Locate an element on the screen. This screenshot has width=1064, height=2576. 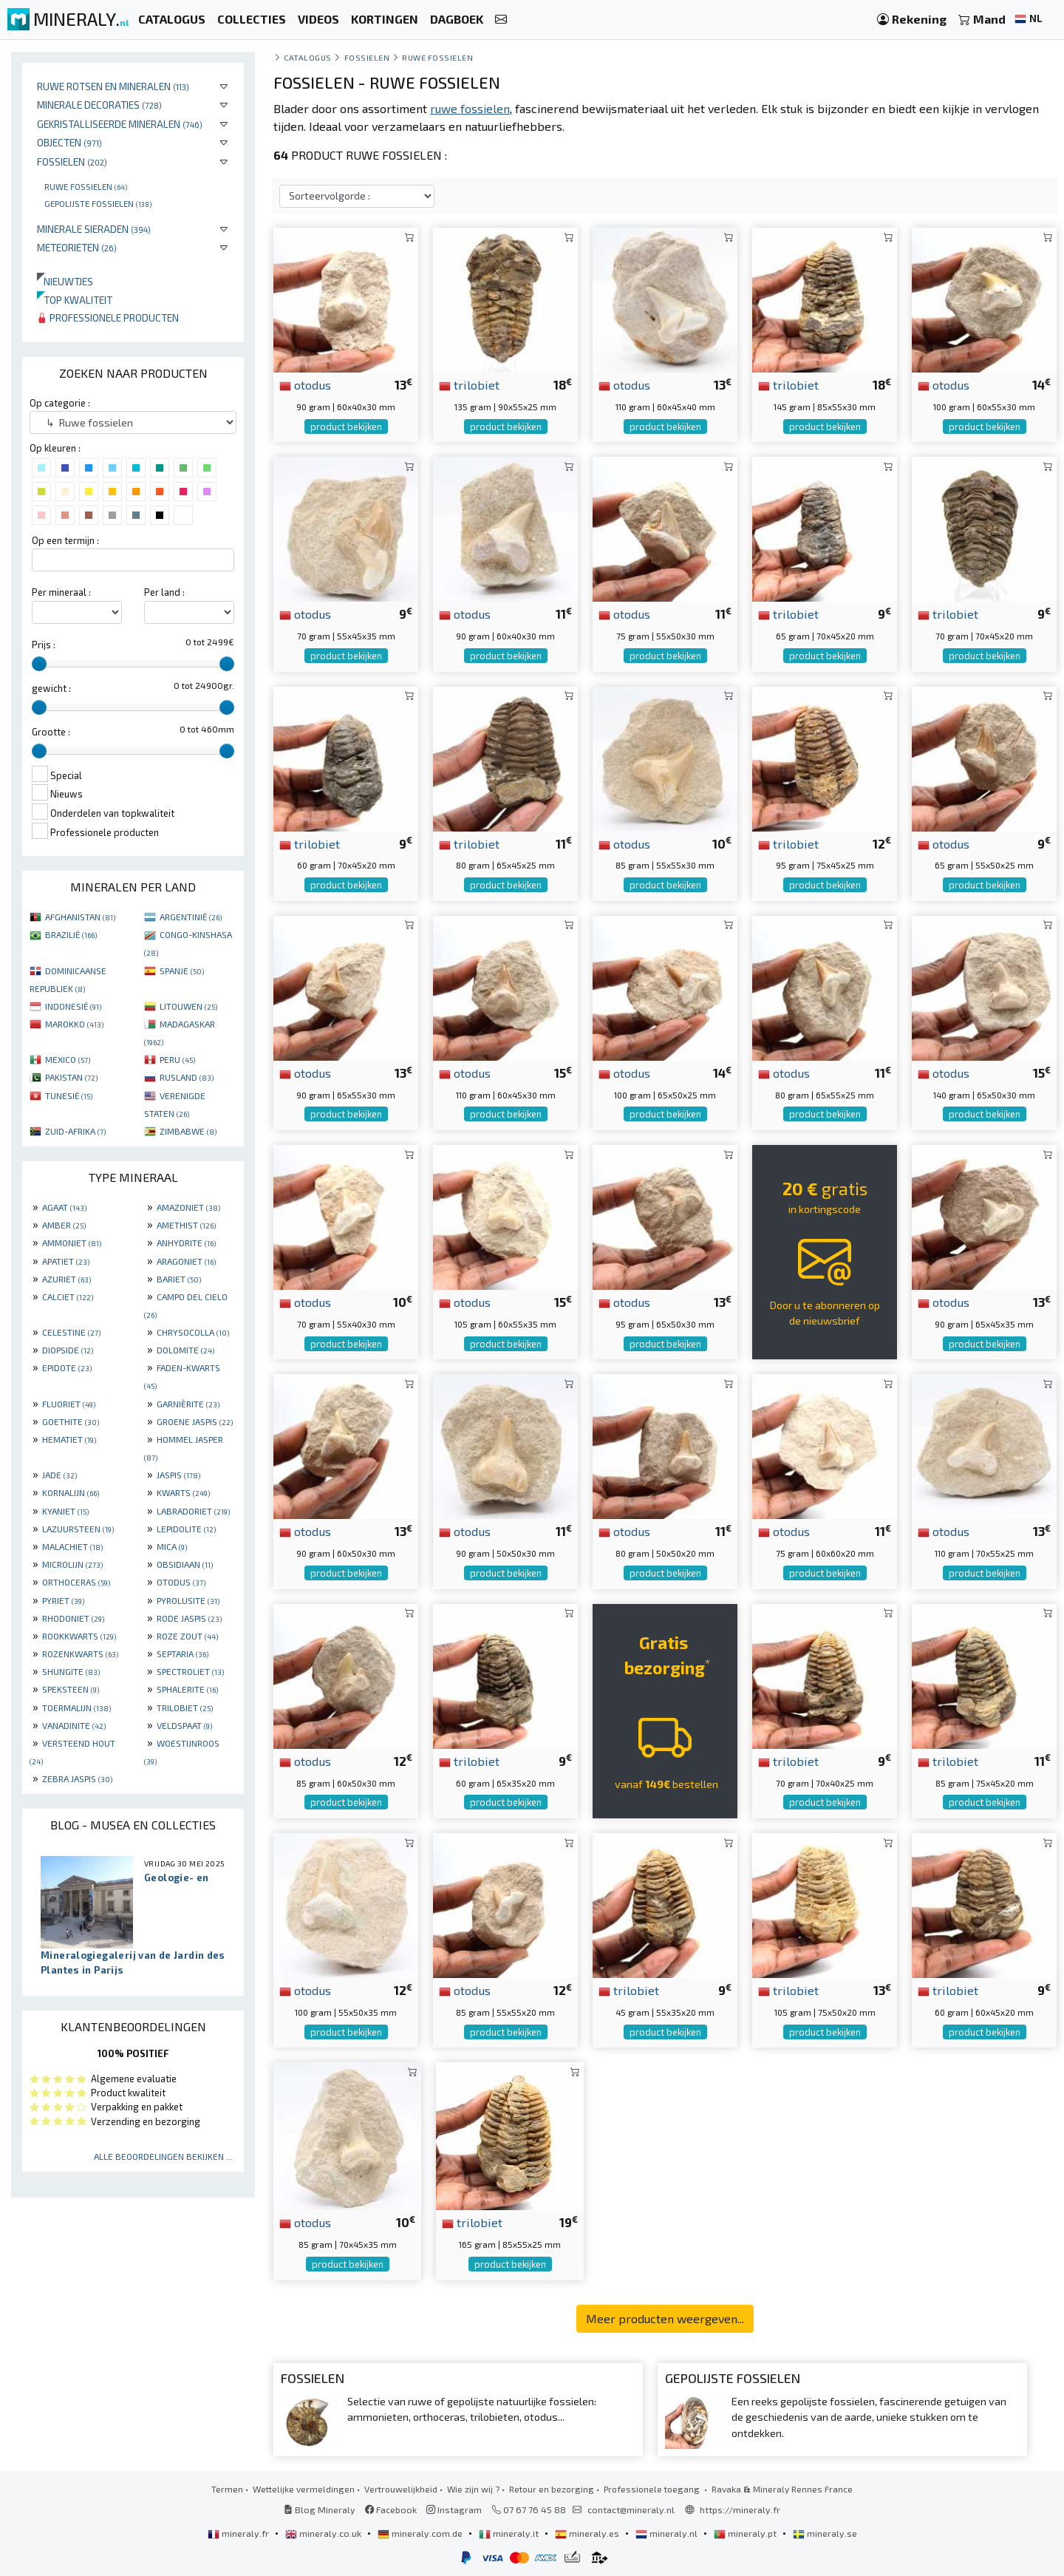
Ruwe rotsen en mineralen is located at coordinates (113, 86).